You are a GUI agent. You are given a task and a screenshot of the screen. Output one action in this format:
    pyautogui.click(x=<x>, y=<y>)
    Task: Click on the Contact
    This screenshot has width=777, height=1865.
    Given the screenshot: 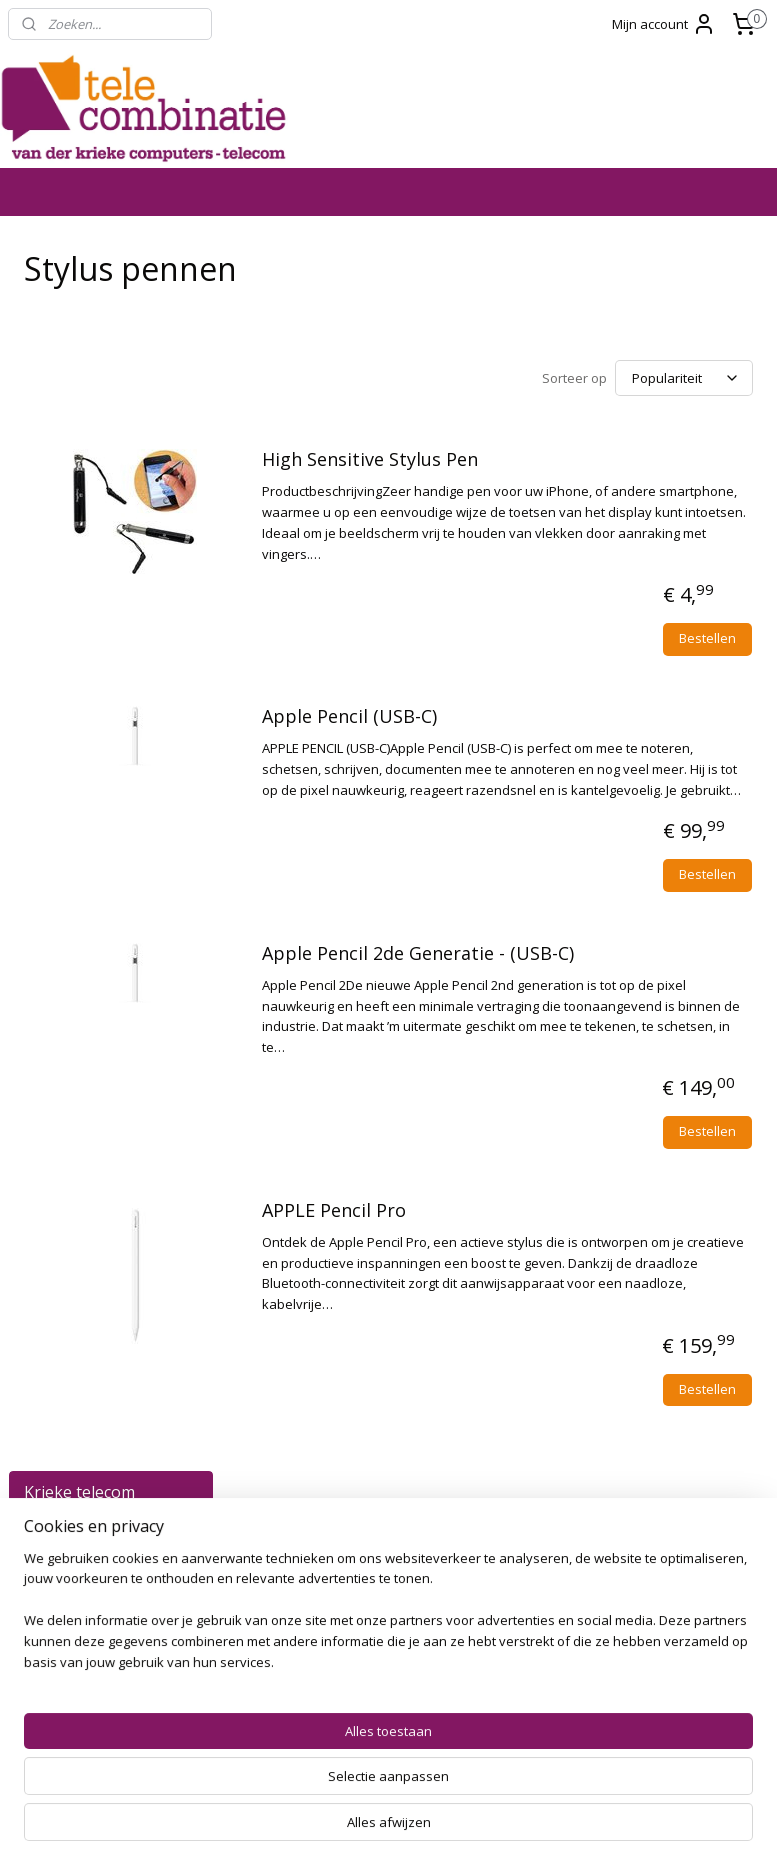 What is the action you would take?
    pyautogui.click(x=51, y=1008)
    